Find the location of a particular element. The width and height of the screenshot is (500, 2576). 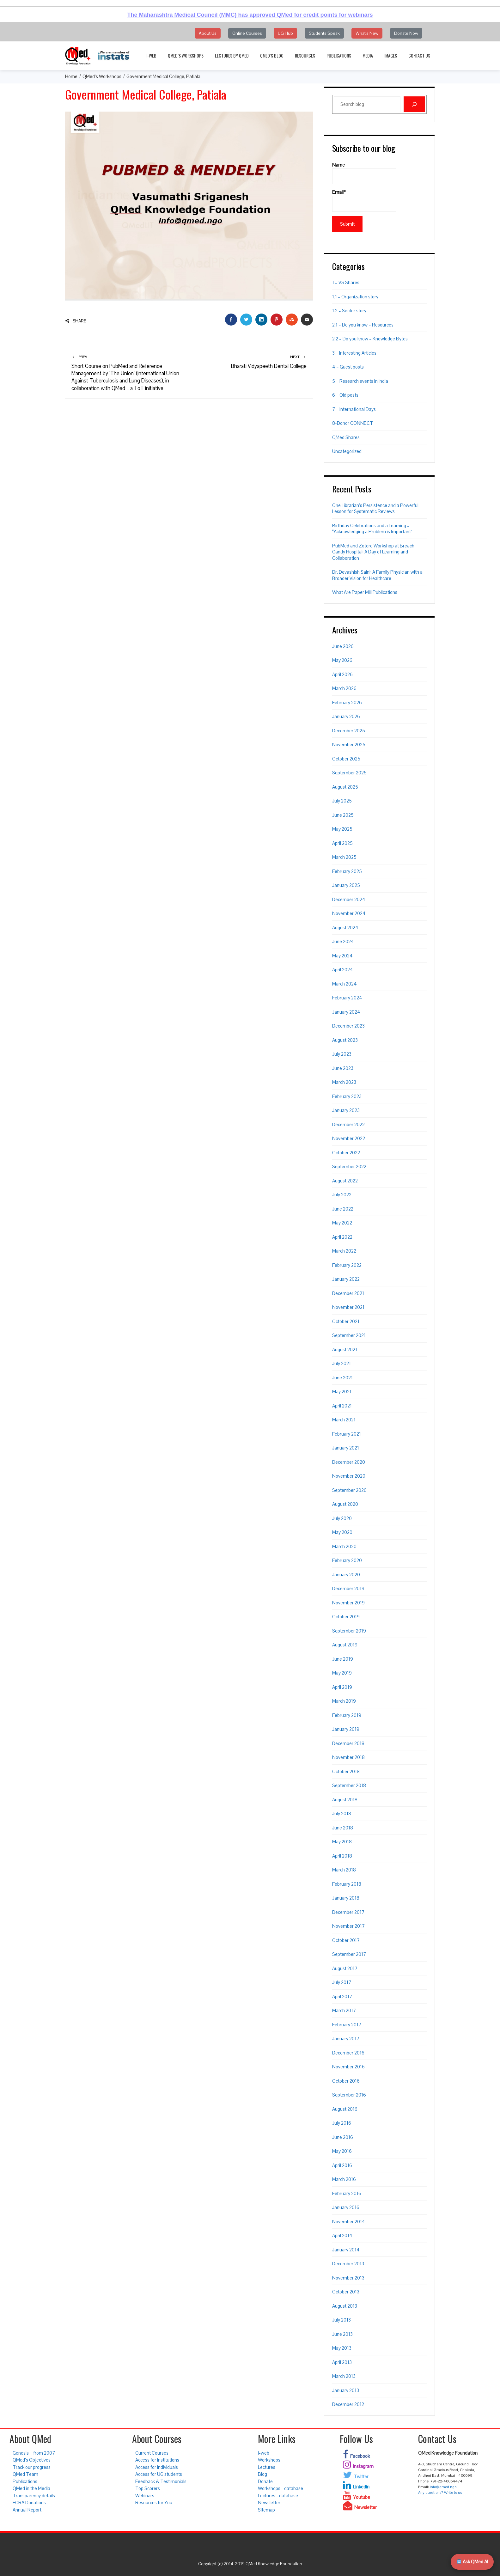

March 2021 is located at coordinates (344, 1420).